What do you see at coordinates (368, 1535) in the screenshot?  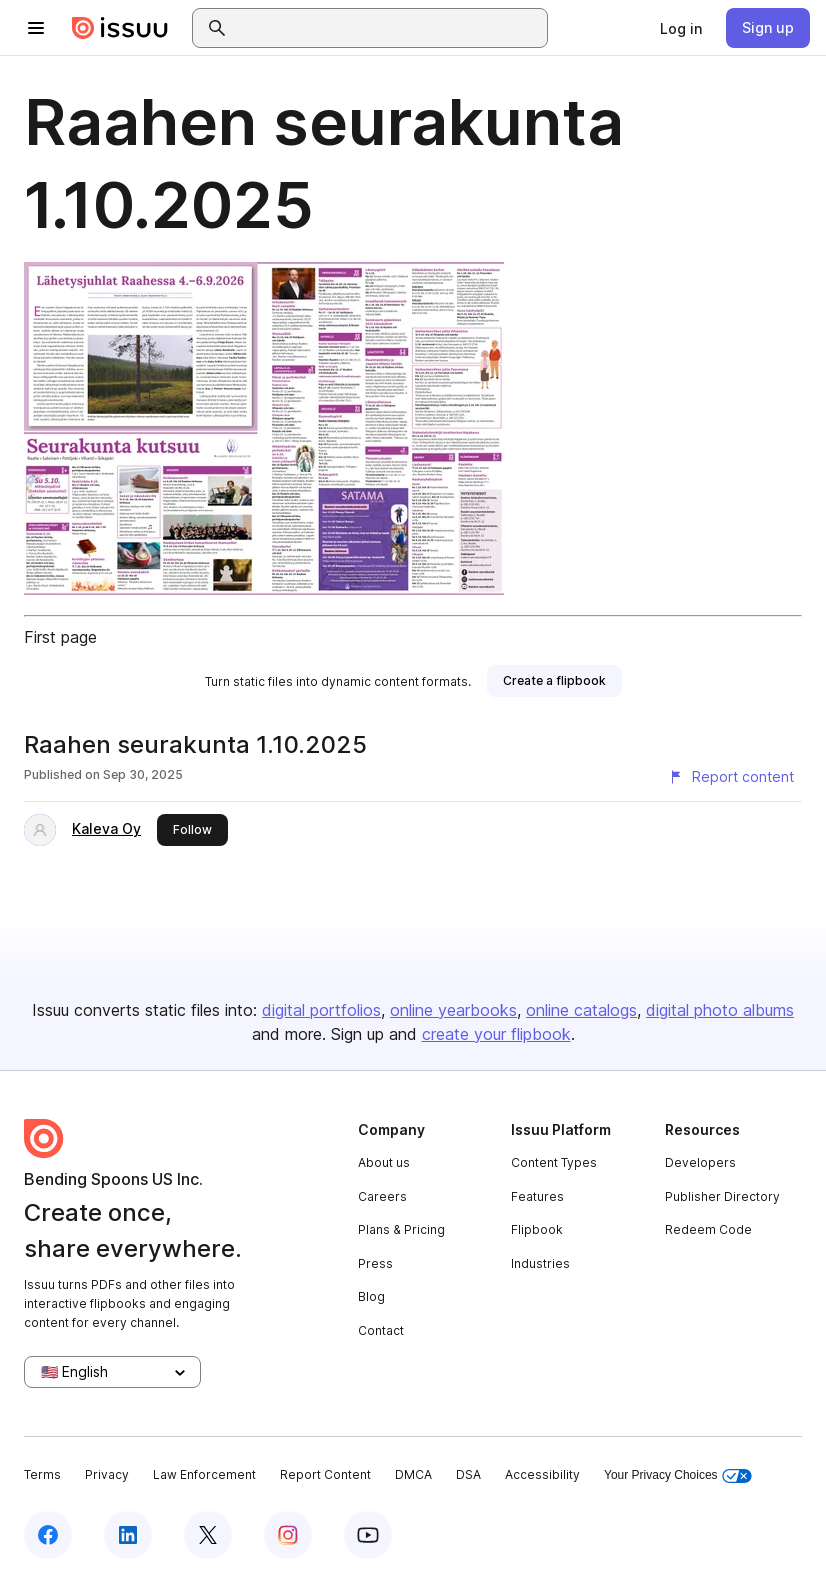 I see `[Issuu on YouTube]` at bounding box center [368, 1535].